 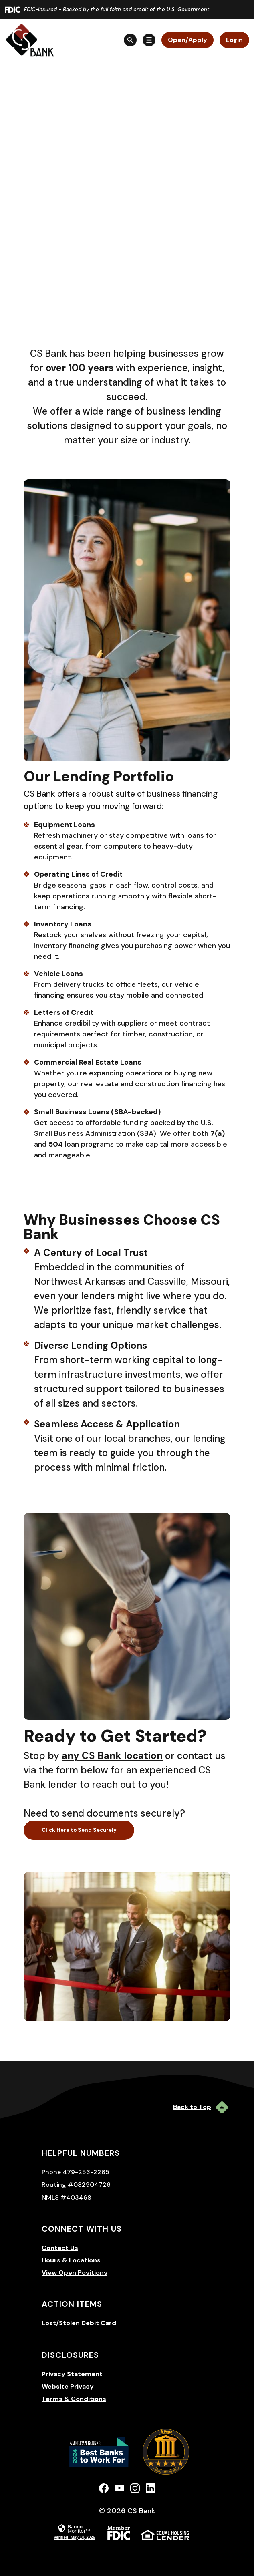 I want to click on any CS Bank location, so click(x=112, y=1755).